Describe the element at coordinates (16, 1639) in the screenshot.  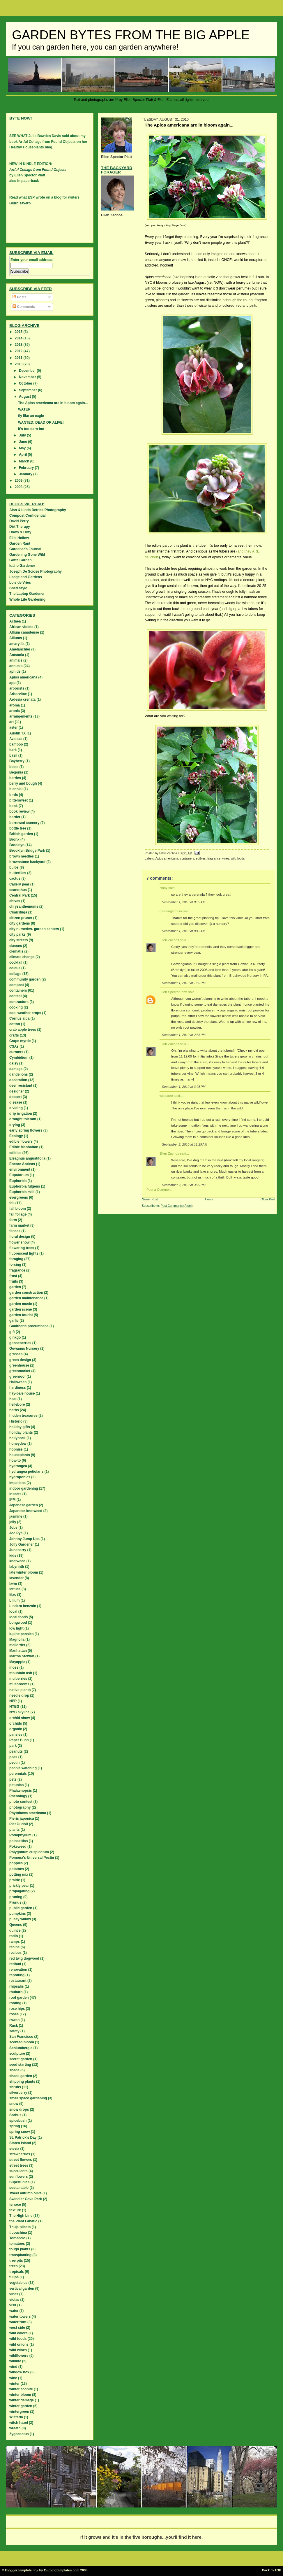
I see `Magnolia` at that location.